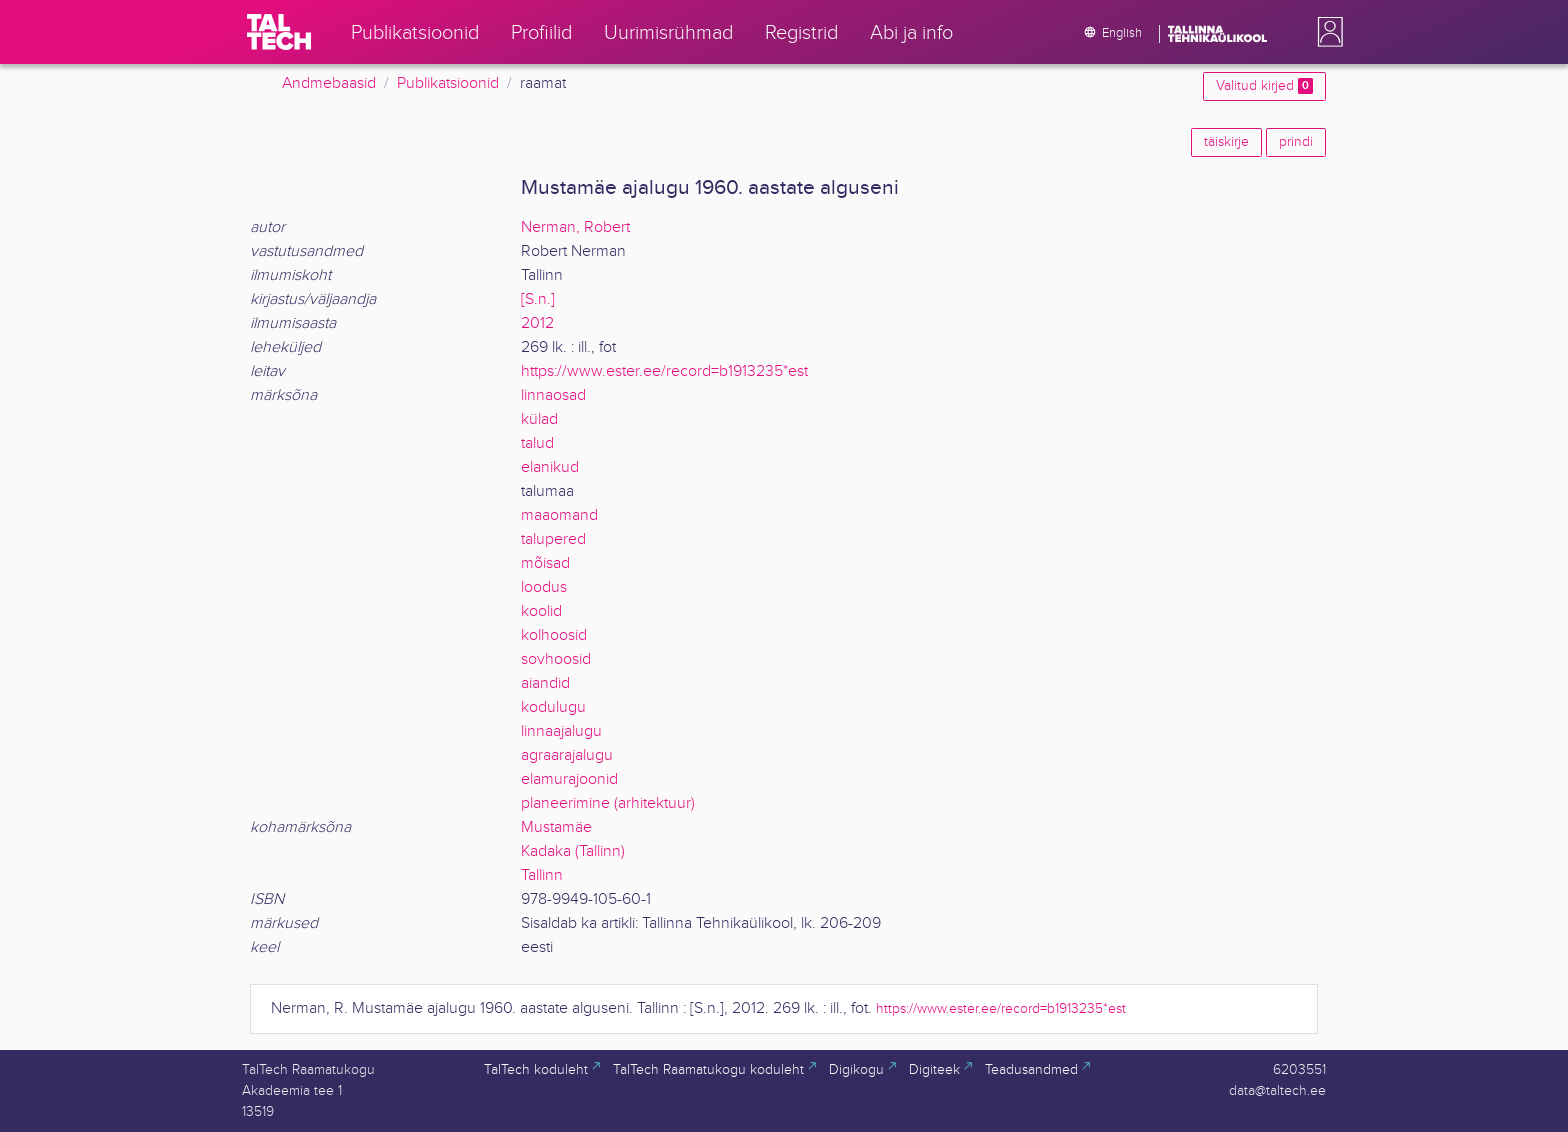 The image size is (1568, 1132). I want to click on aiandid, so click(545, 683).